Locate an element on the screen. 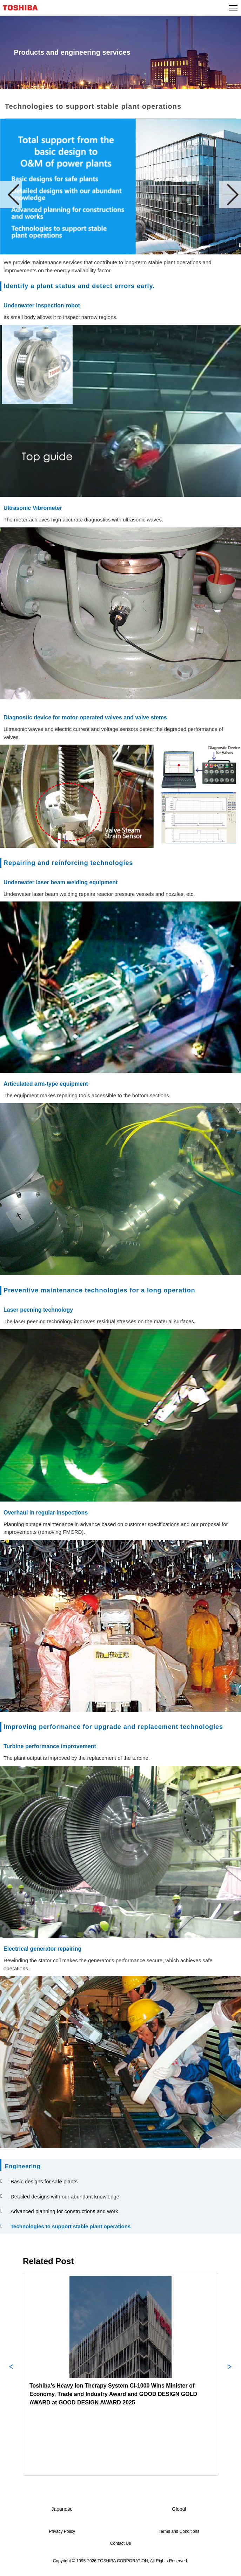 This screenshot has height=2576, width=241. Basic designs for safe plants is located at coordinates (42, 2181).